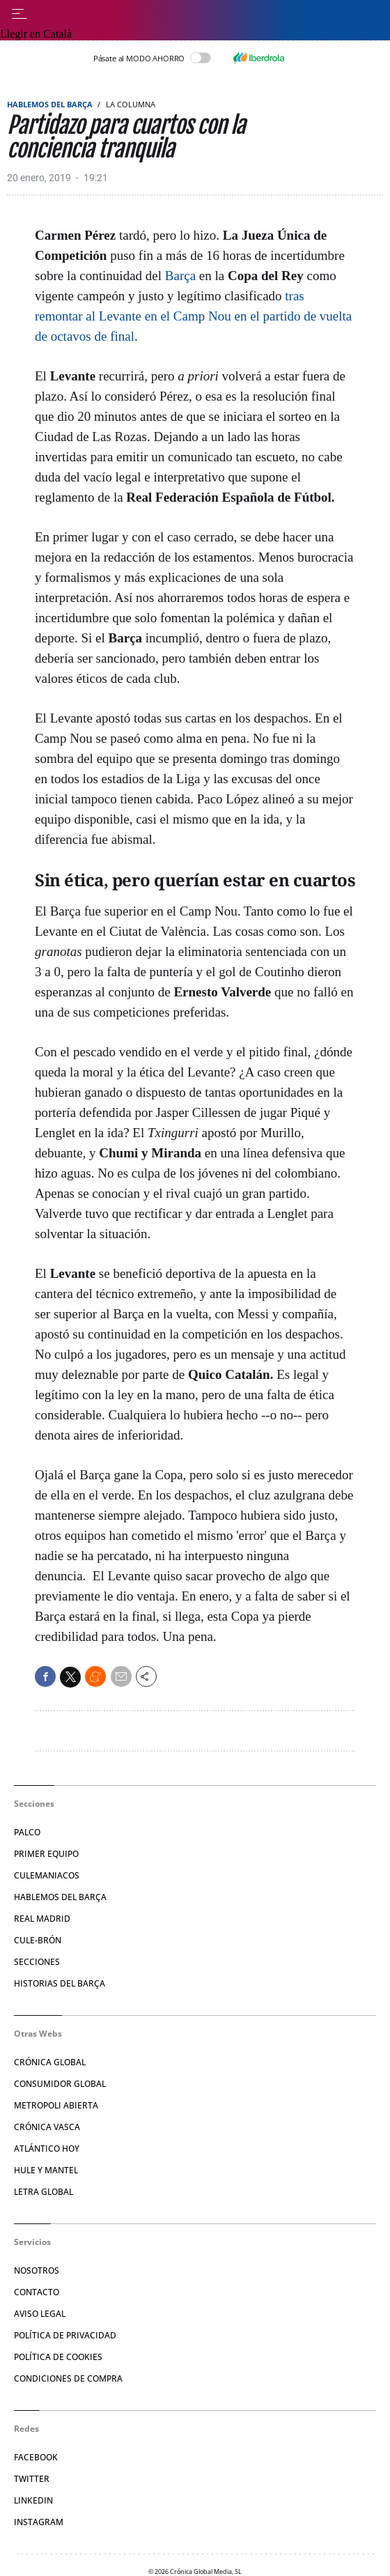  Describe the element at coordinates (50, 2062) in the screenshot. I see `Crónica Global` at that location.